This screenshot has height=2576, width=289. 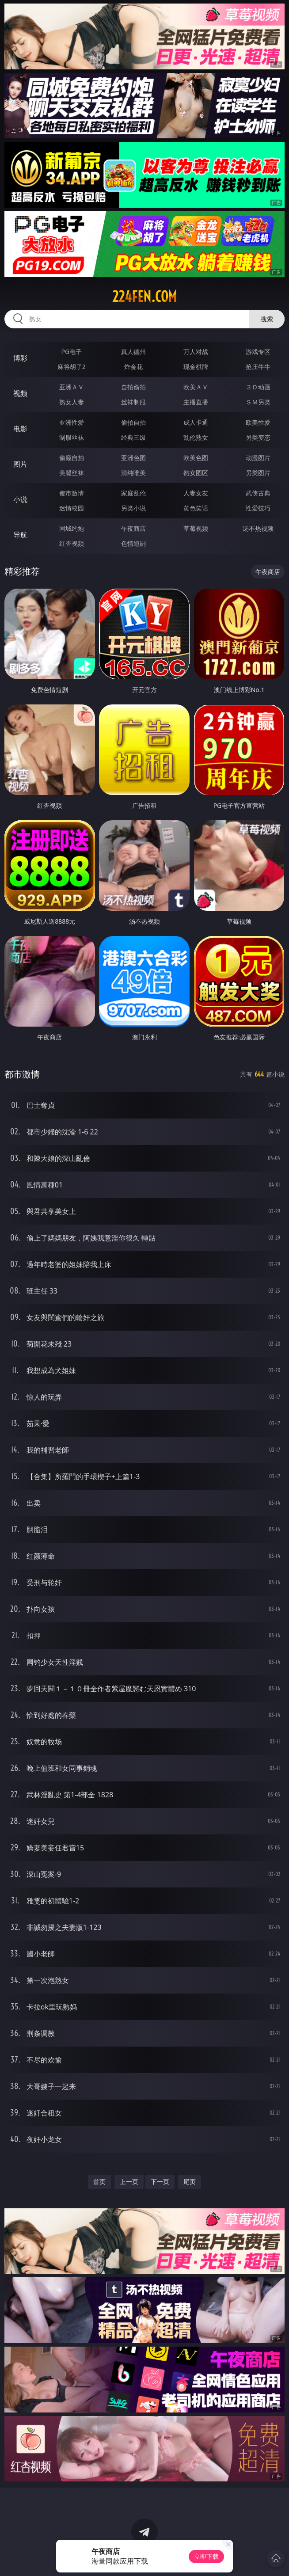 What do you see at coordinates (195, 351) in the screenshot?
I see `万人对战` at bounding box center [195, 351].